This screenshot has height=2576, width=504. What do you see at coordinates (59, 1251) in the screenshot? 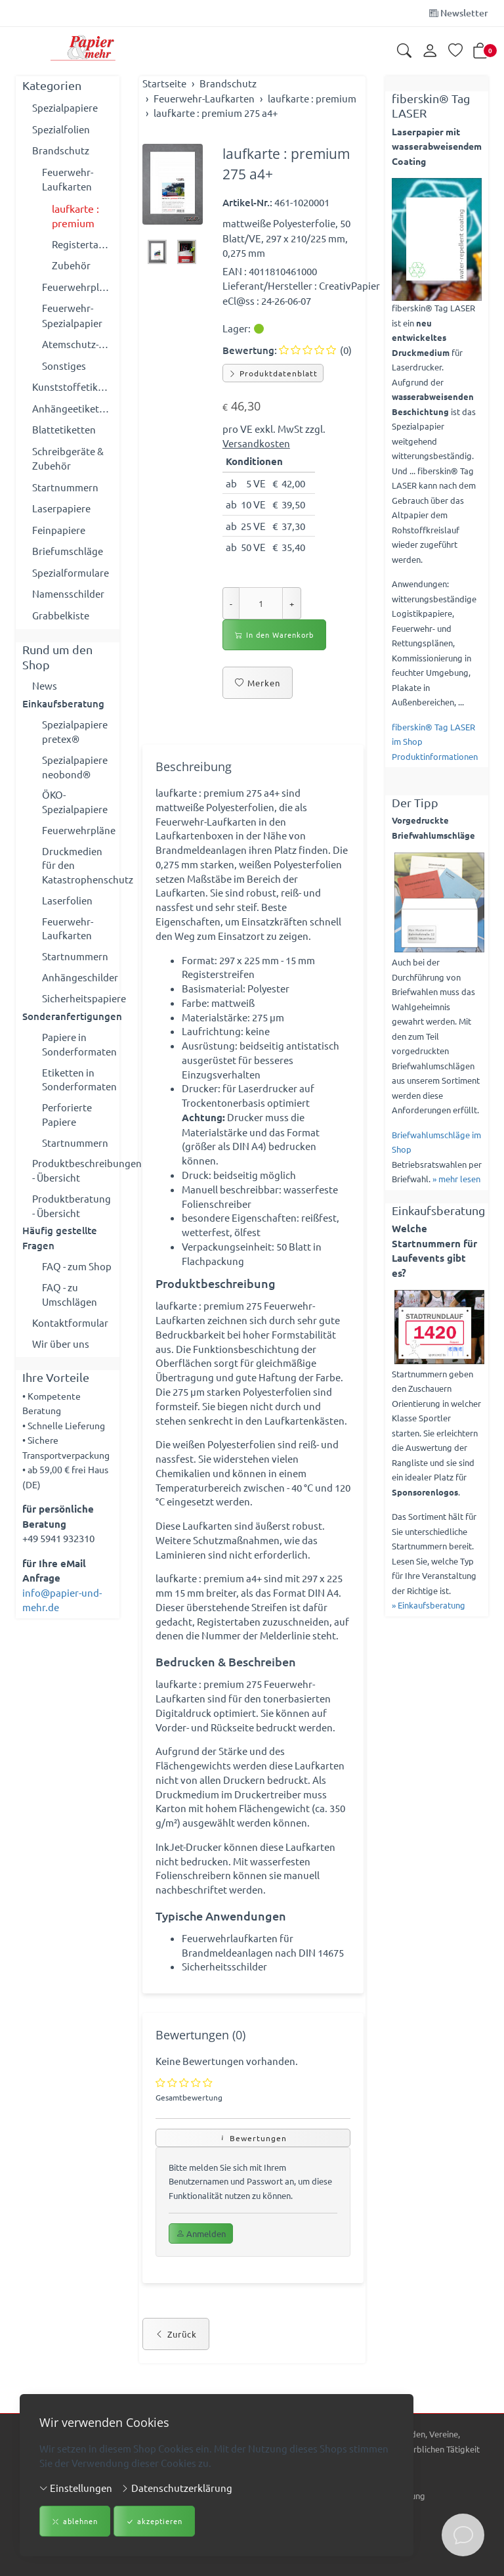
I see `Häufig gestellte Fragen` at bounding box center [59, 1251].